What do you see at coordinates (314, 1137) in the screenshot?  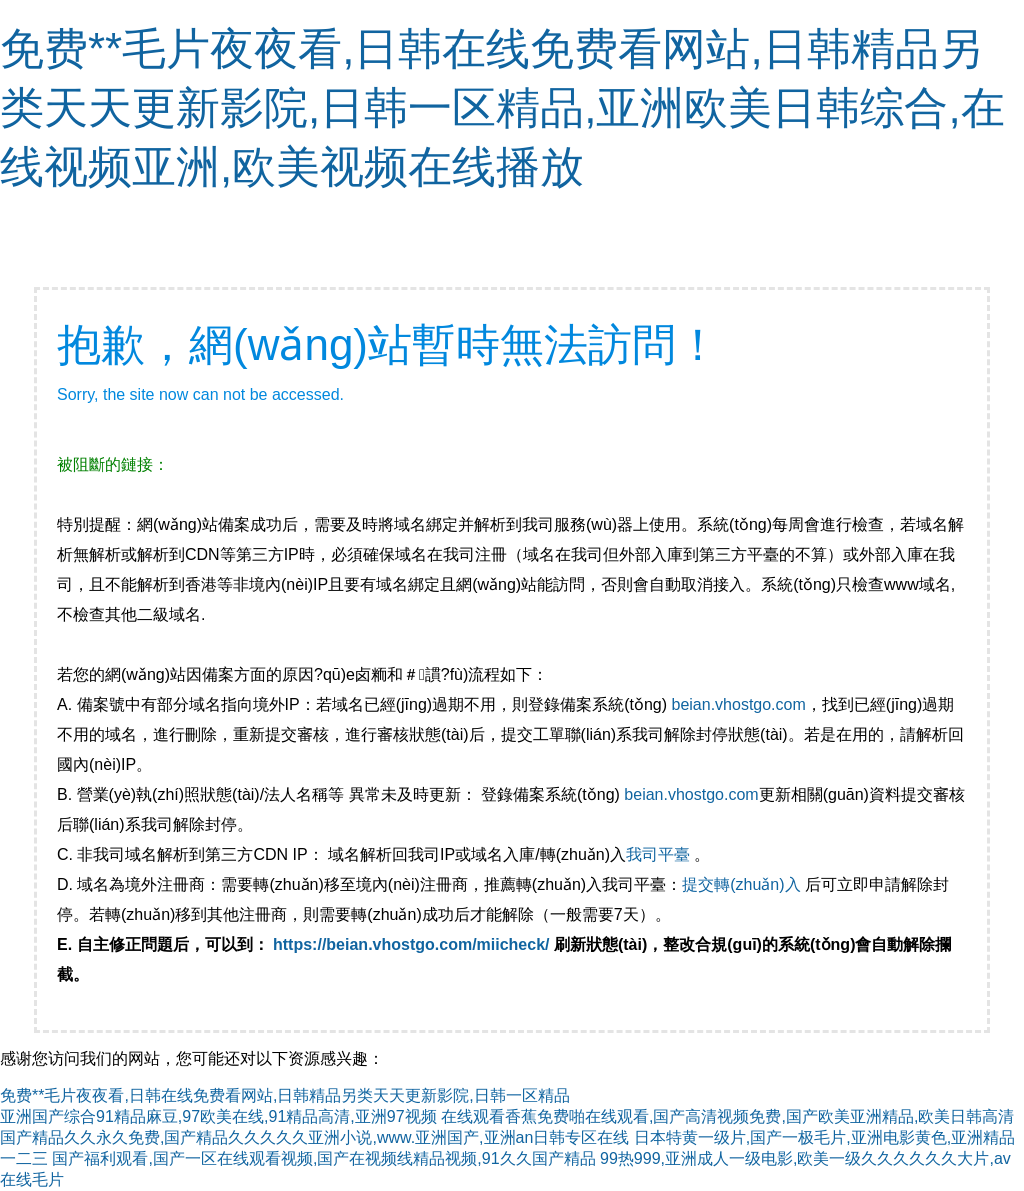 I see `国产精品久久永久免费,国产精品久久久久久亚洲小说,www.亚洲国产,亚洲an日韩专区在线` at bounding box center [314, 1137].